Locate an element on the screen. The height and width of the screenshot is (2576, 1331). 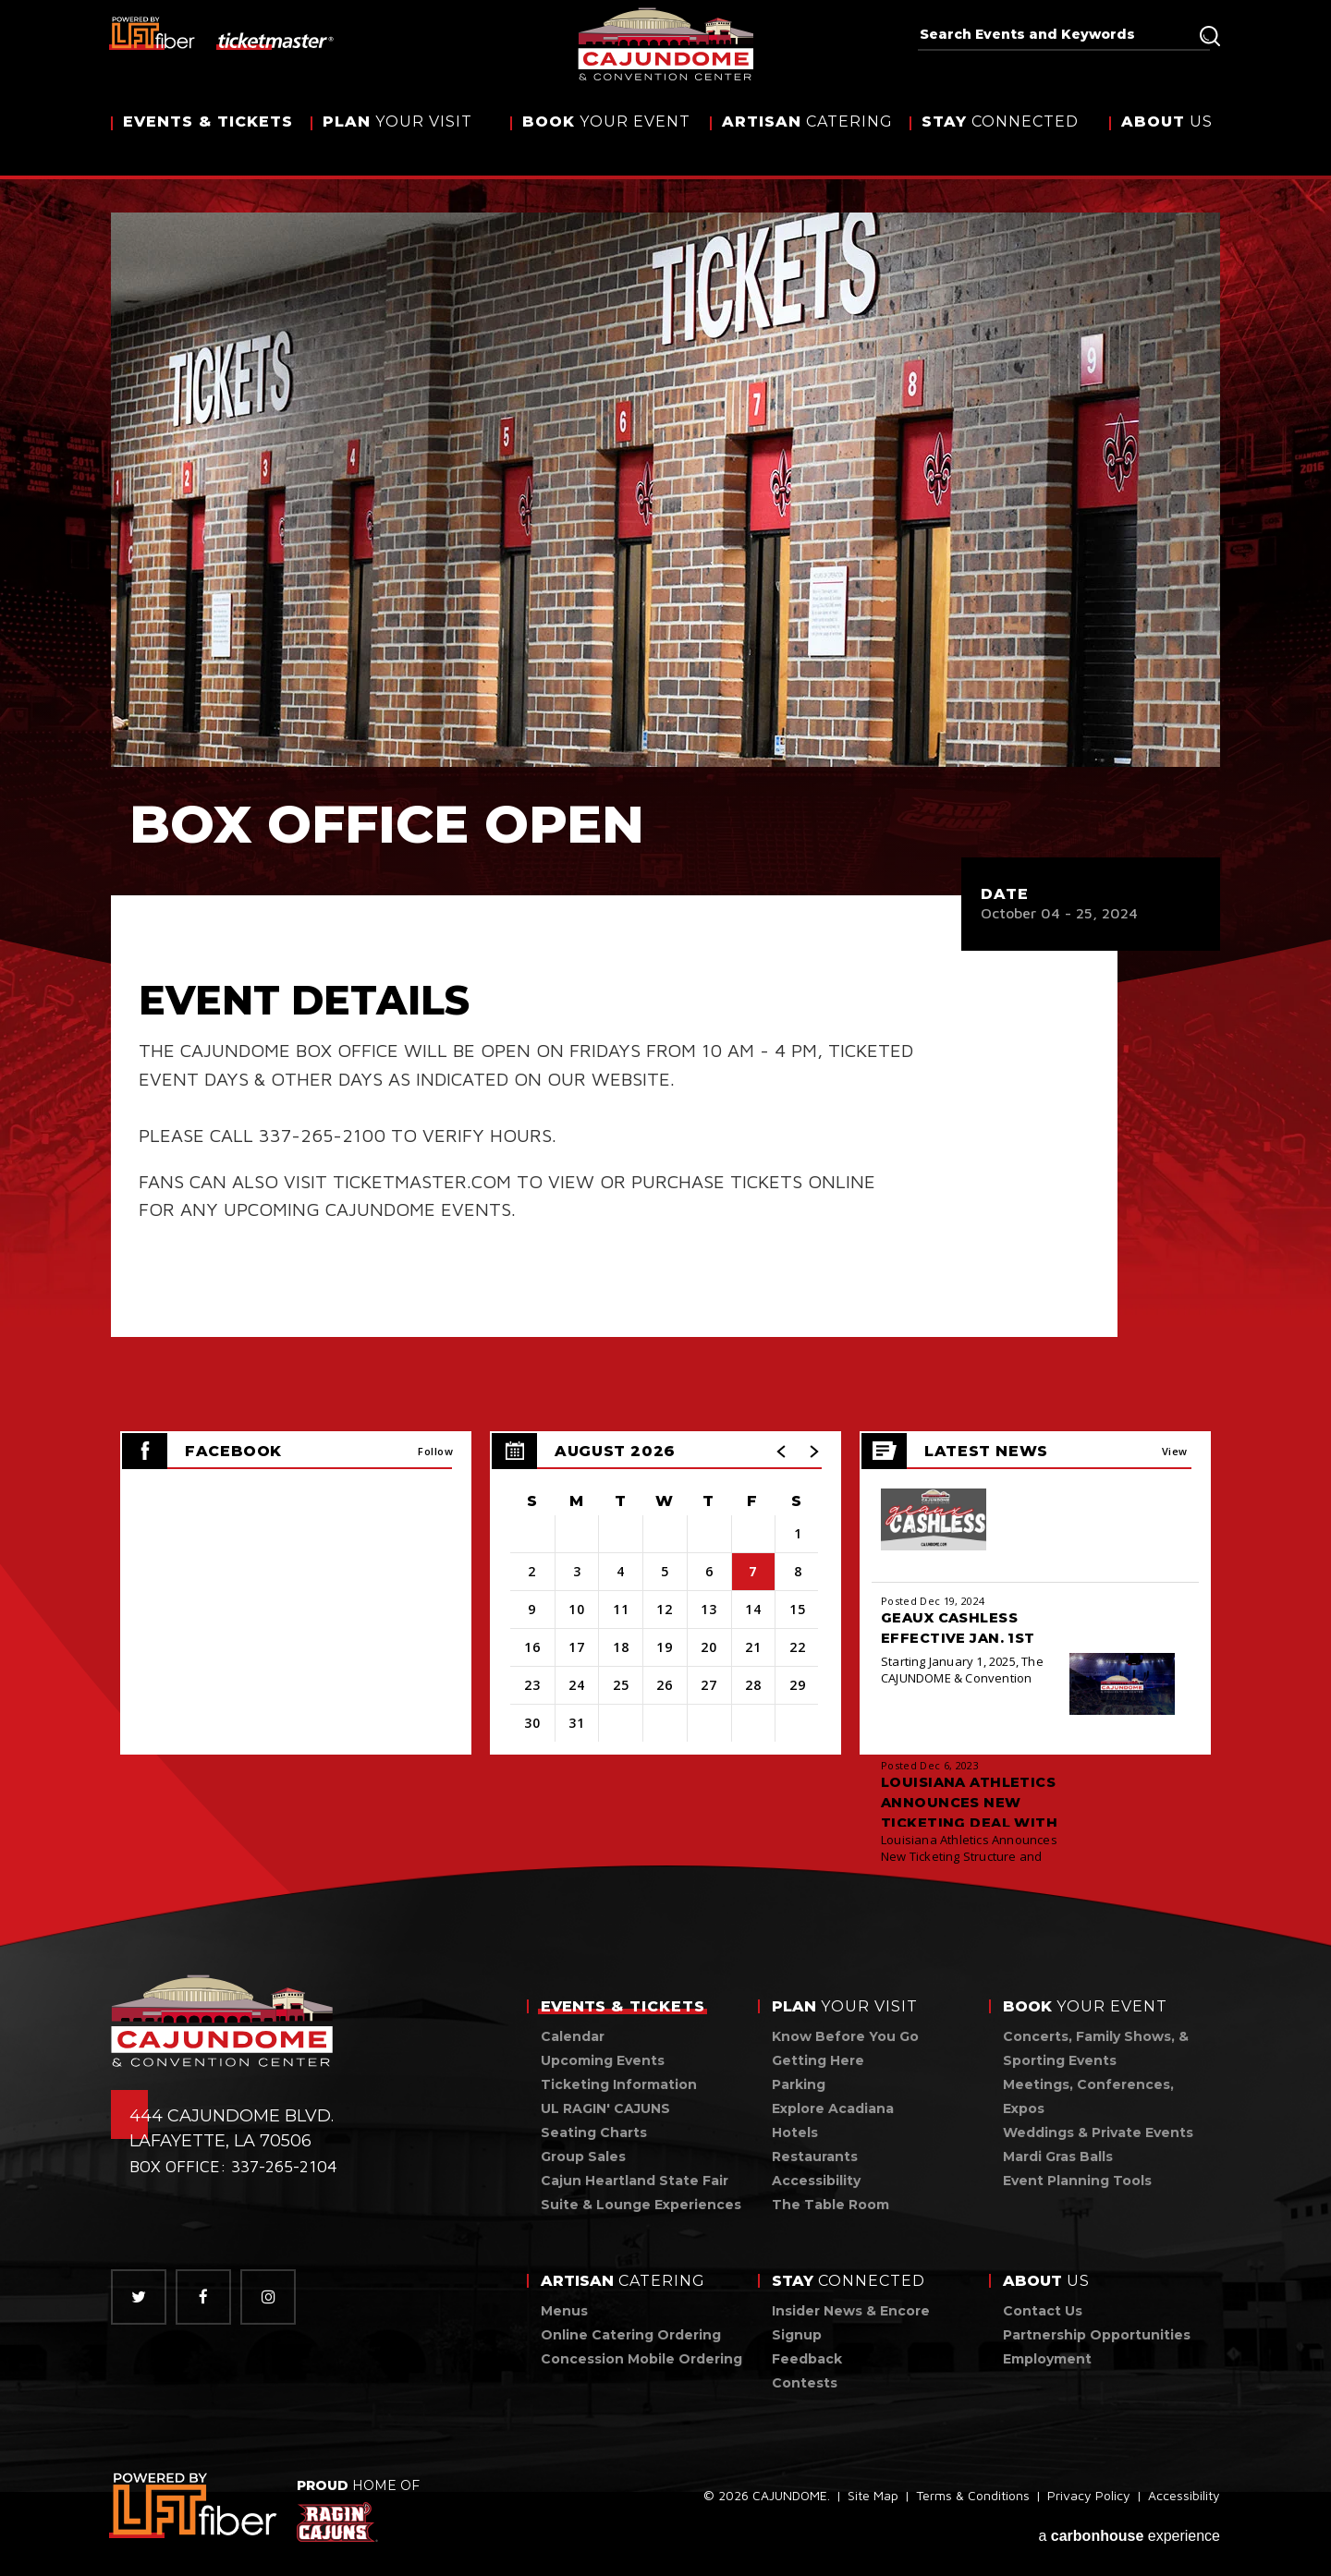
The Table Room is located at coordinates (830, 2204).